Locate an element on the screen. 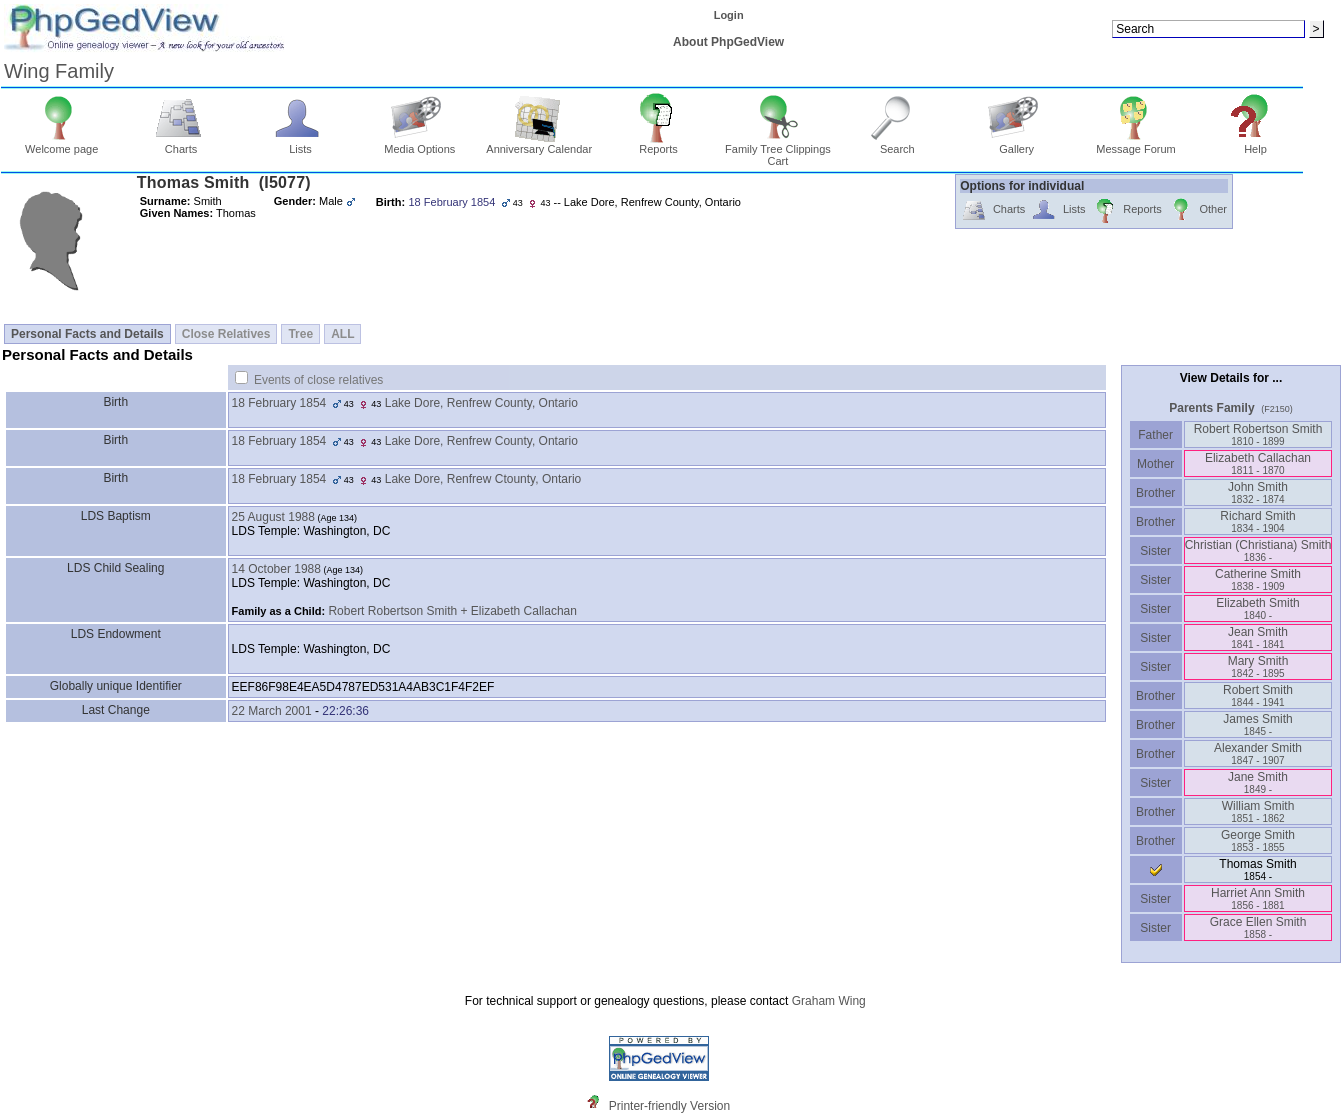  Grace Ellen Smith is located at coordinates (1258, 927).